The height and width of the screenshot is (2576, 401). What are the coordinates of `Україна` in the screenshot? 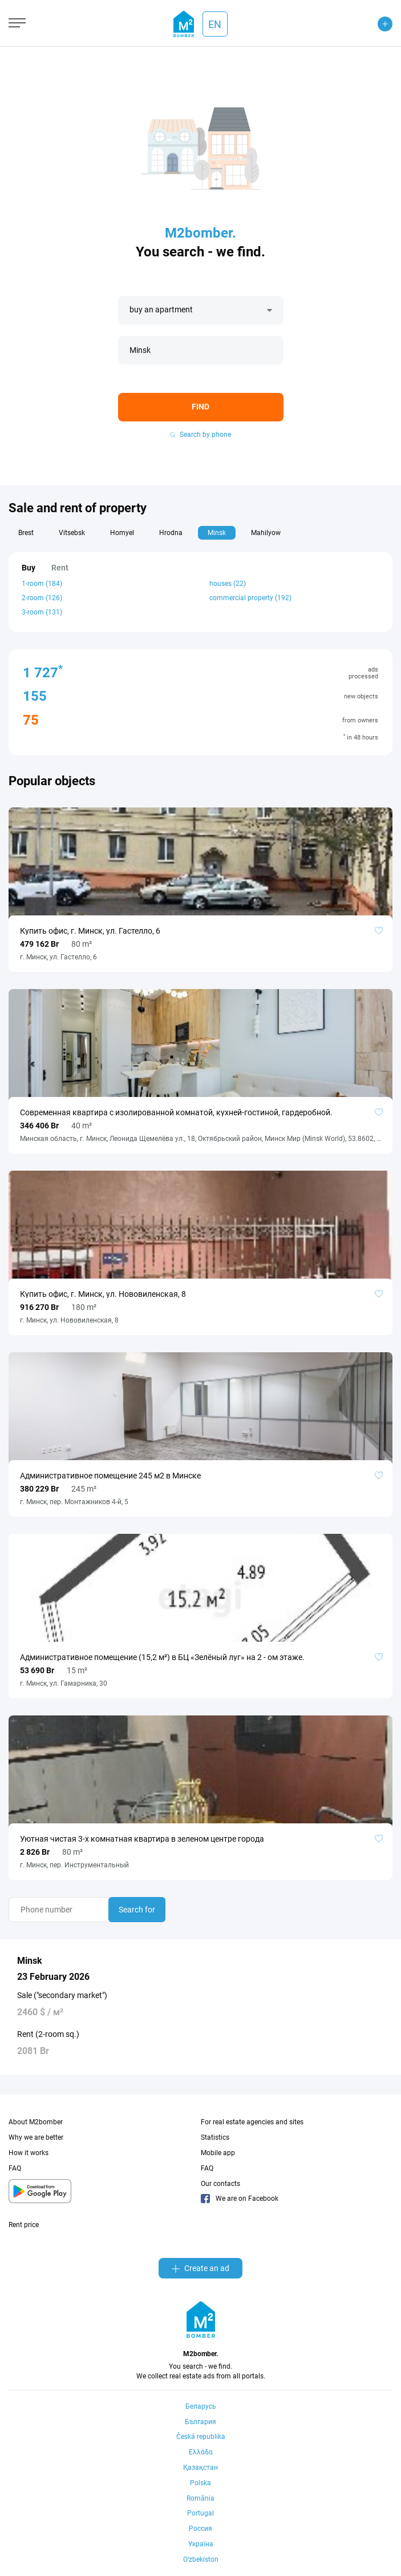 It's located at (200, 2544).